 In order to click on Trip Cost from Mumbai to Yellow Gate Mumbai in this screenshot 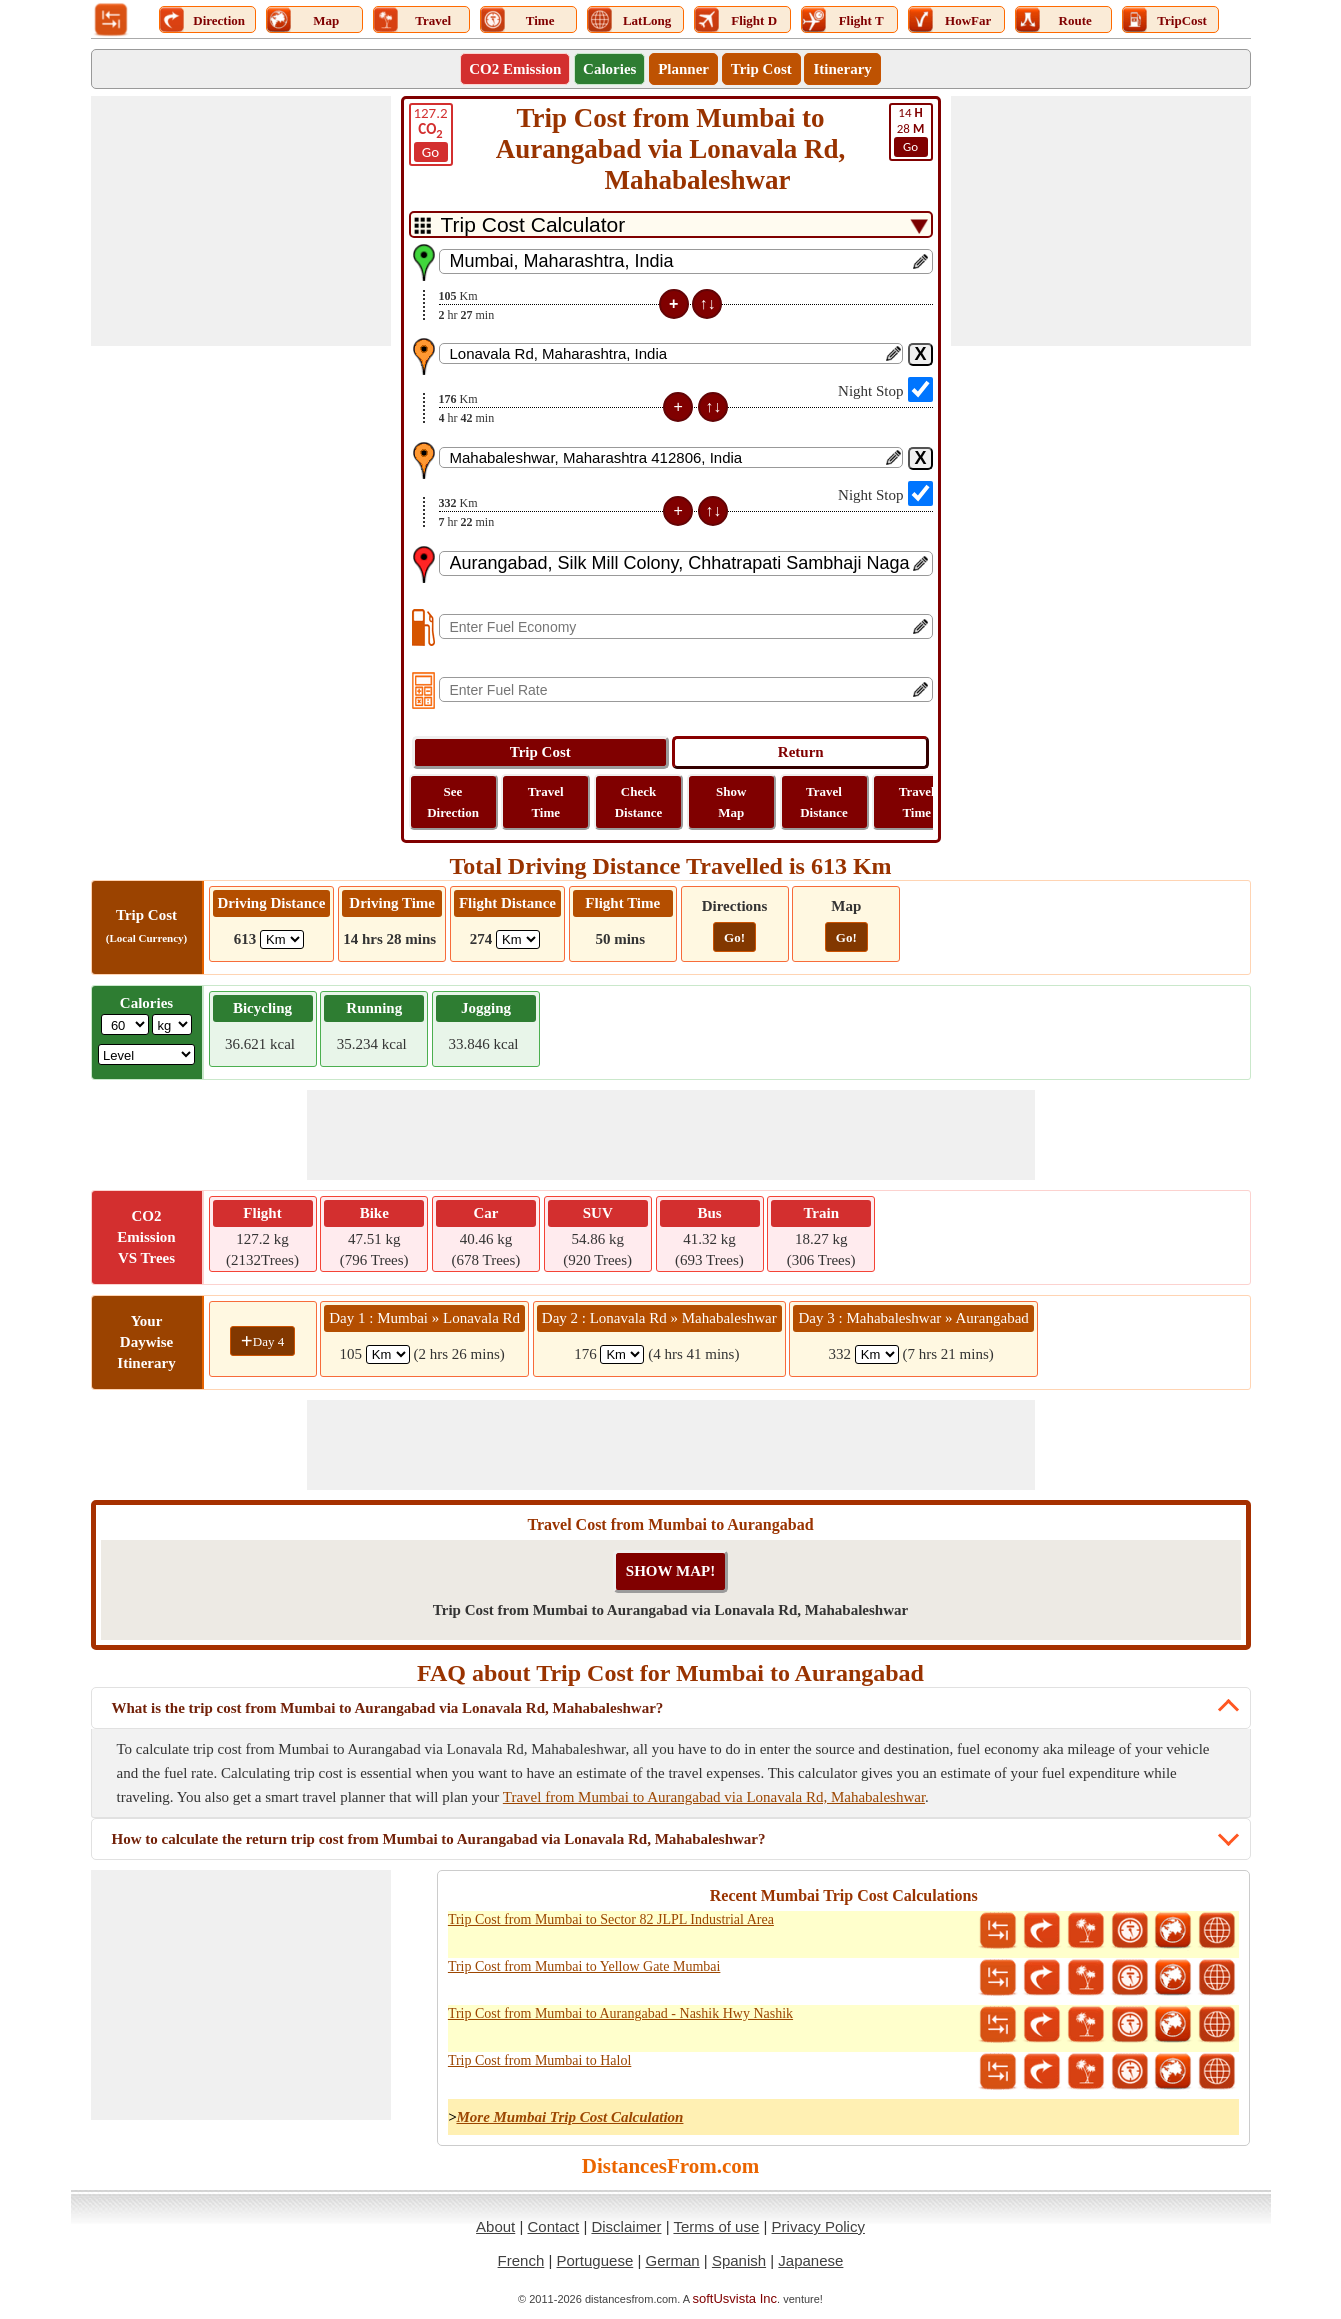, I will do `click(584, 1966)`.